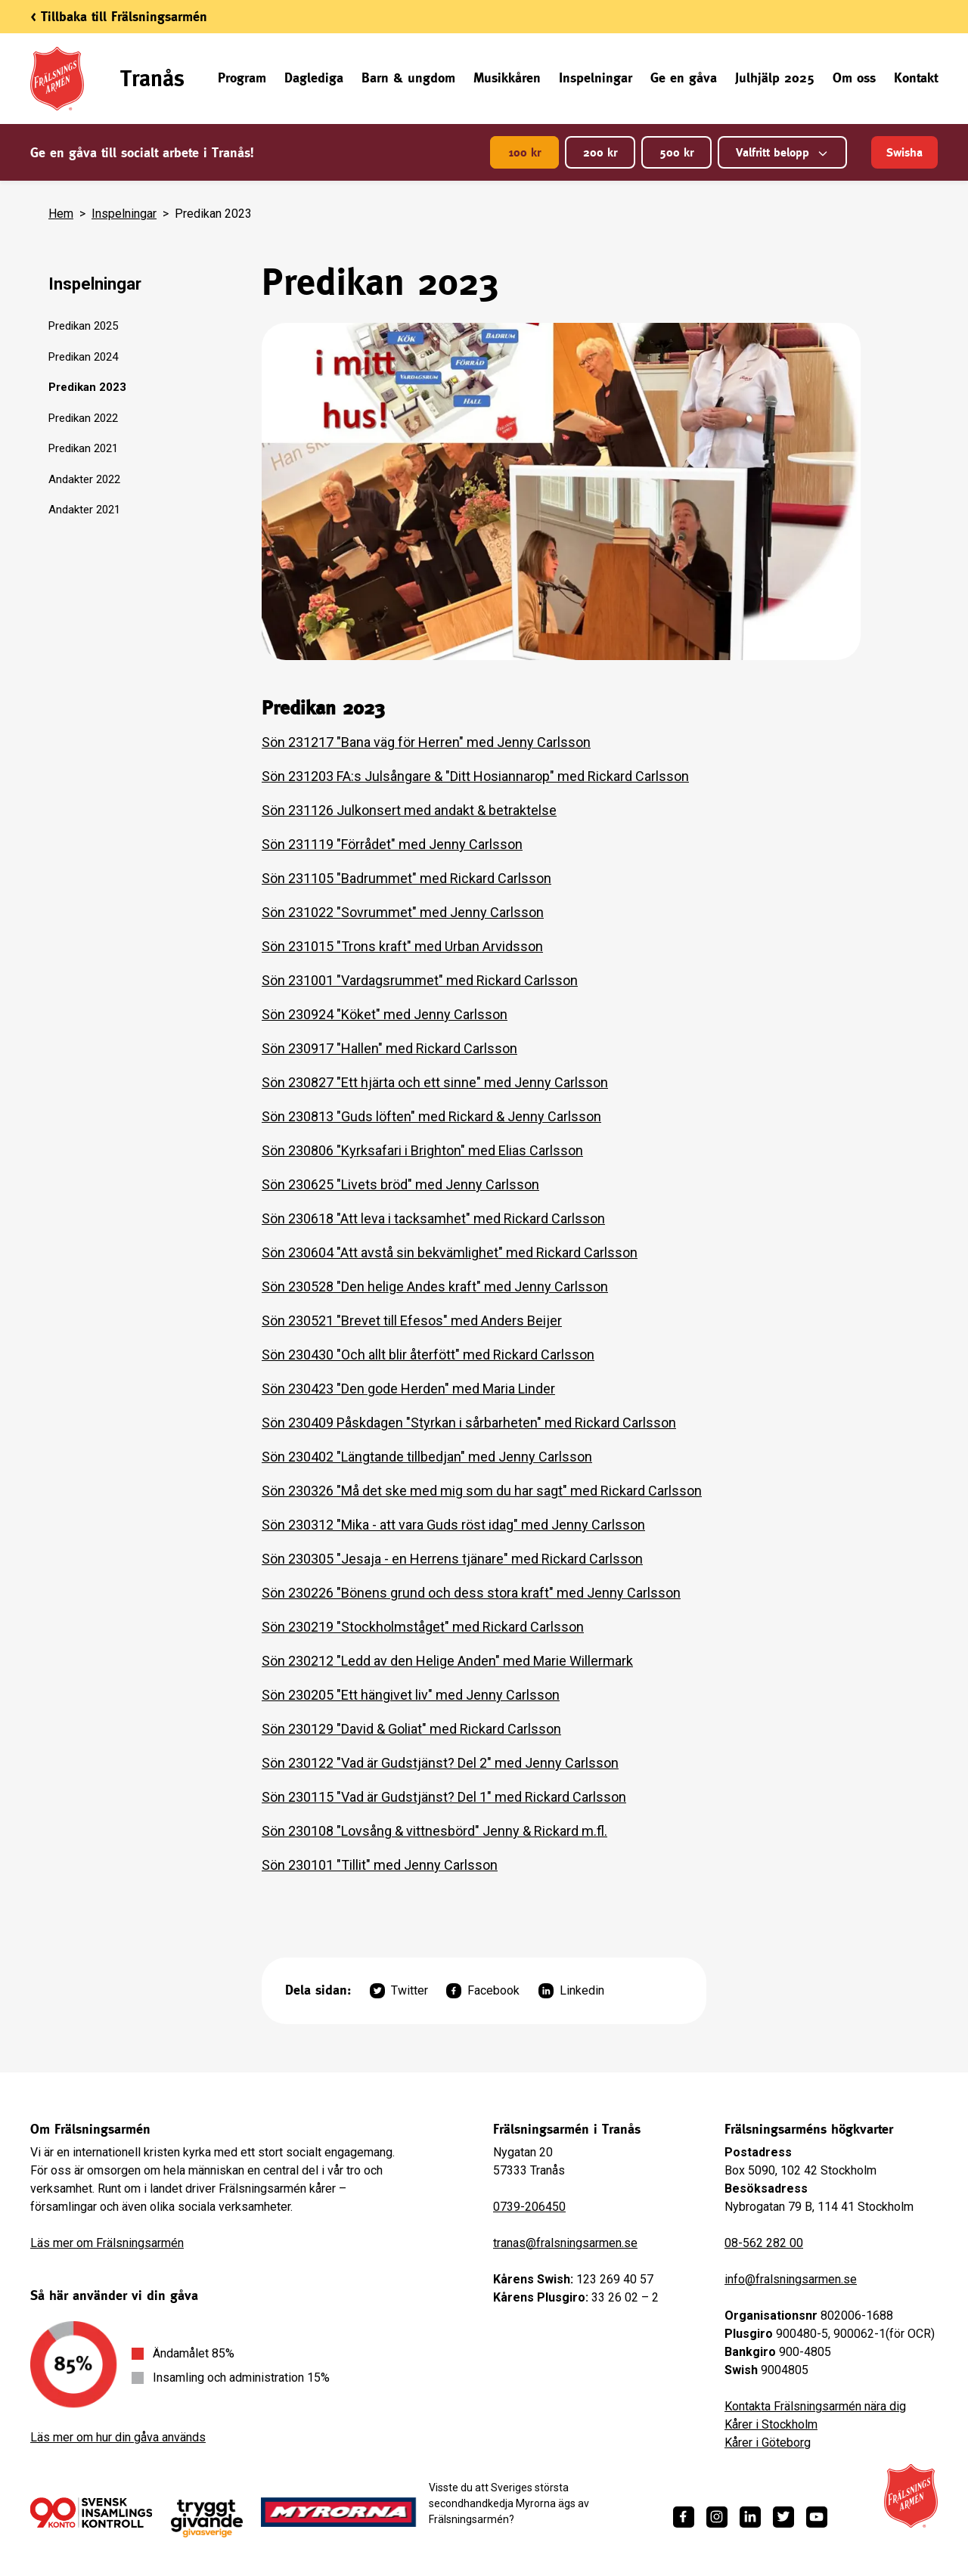  I want to click on Ge en gåva, so click(683, 77).